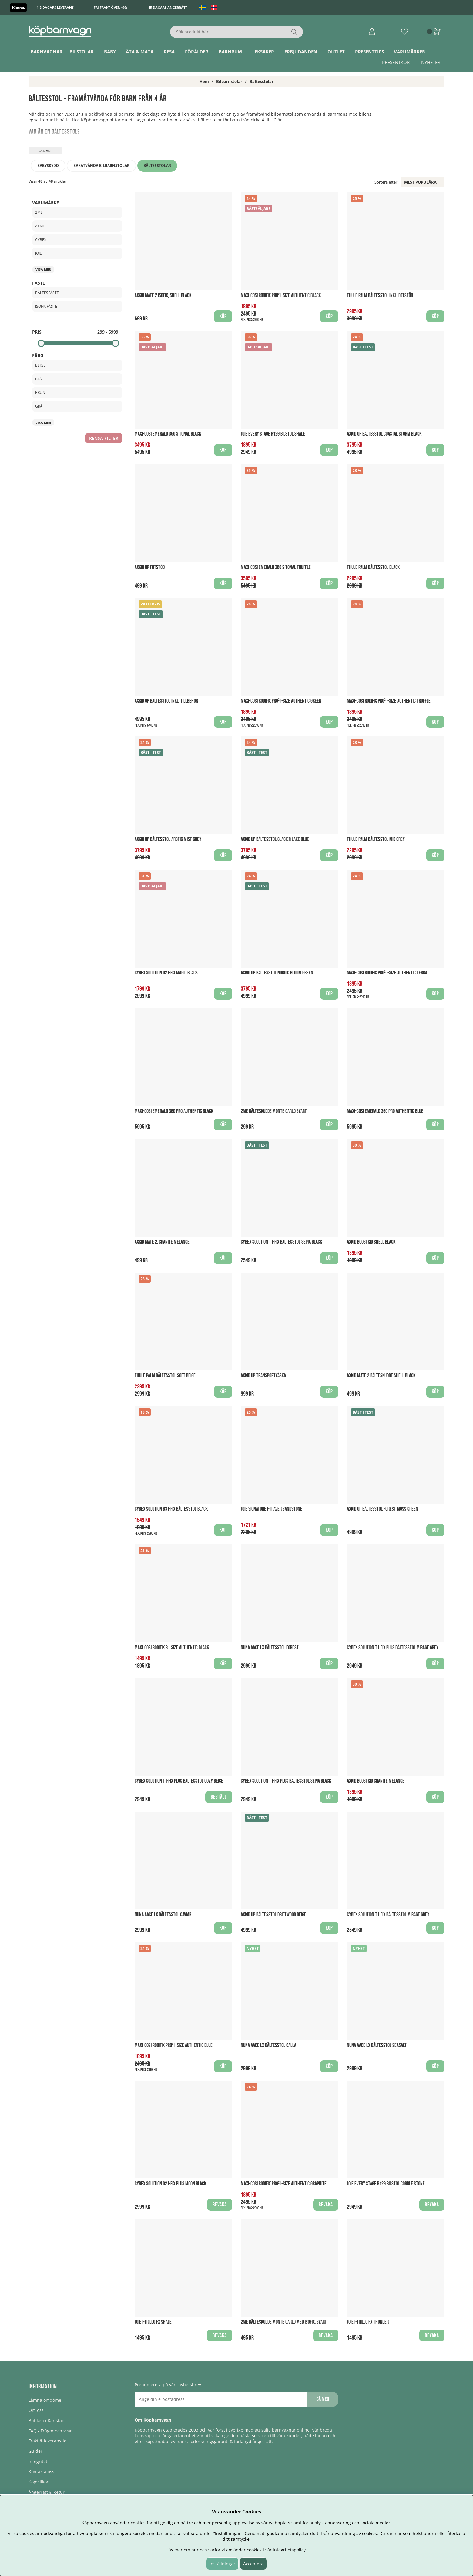 This screenshot has width=473, height=2576. I want to click on Maxi-Cosi Emerald 360 PRO Authentic Blue, so click(385, 1111).